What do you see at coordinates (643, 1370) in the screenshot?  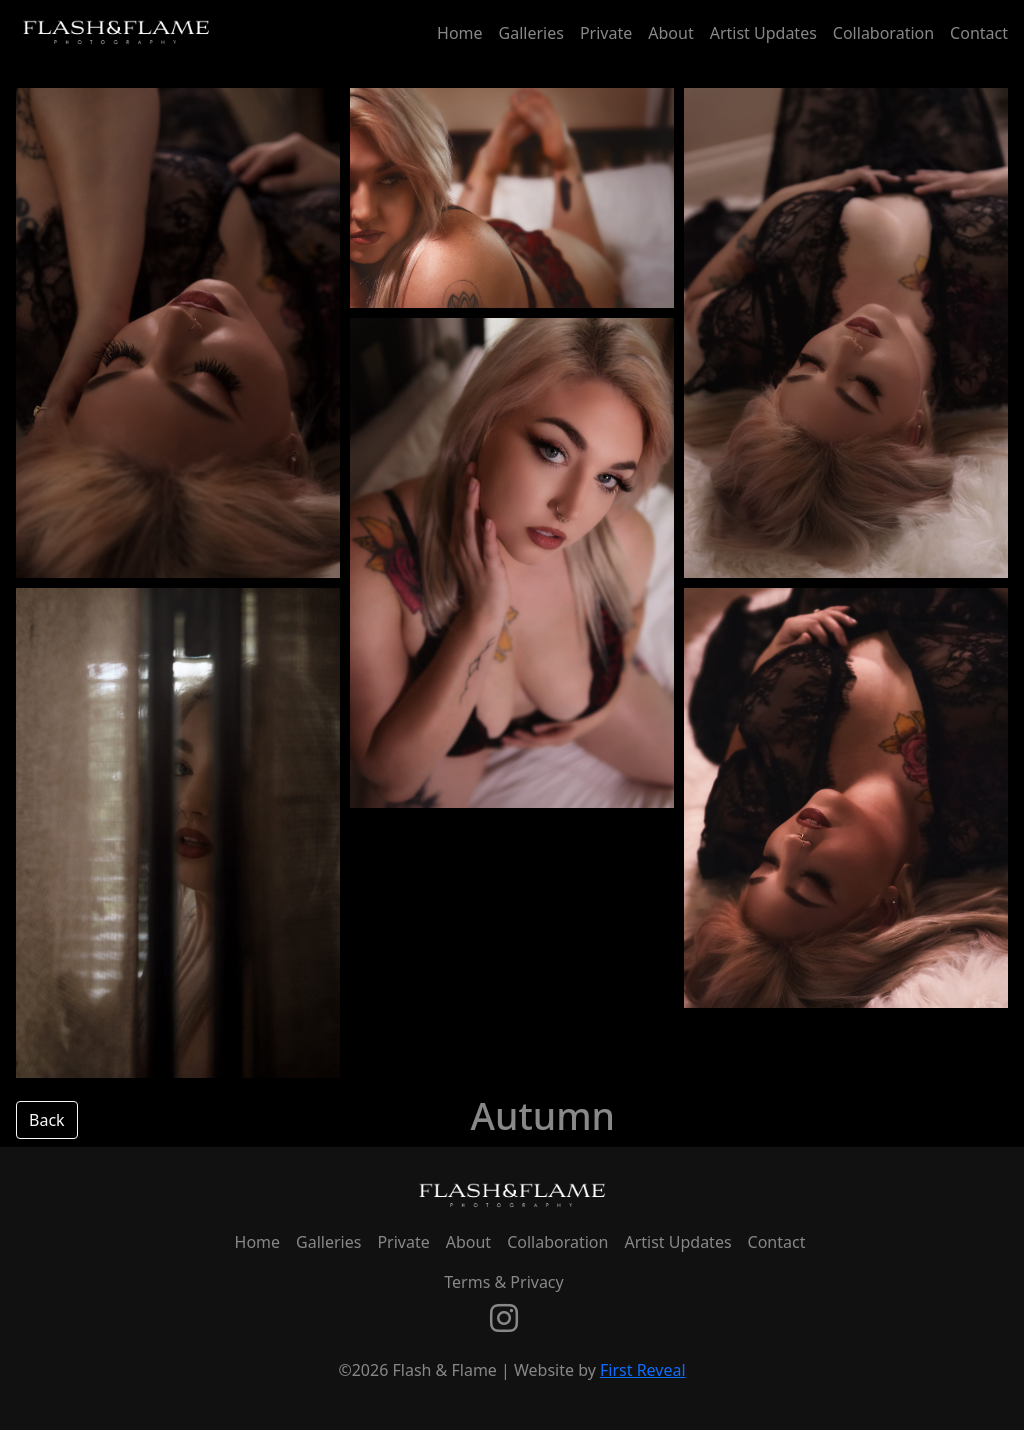 I see `First Reveal` at bounding box center [643, 1370].